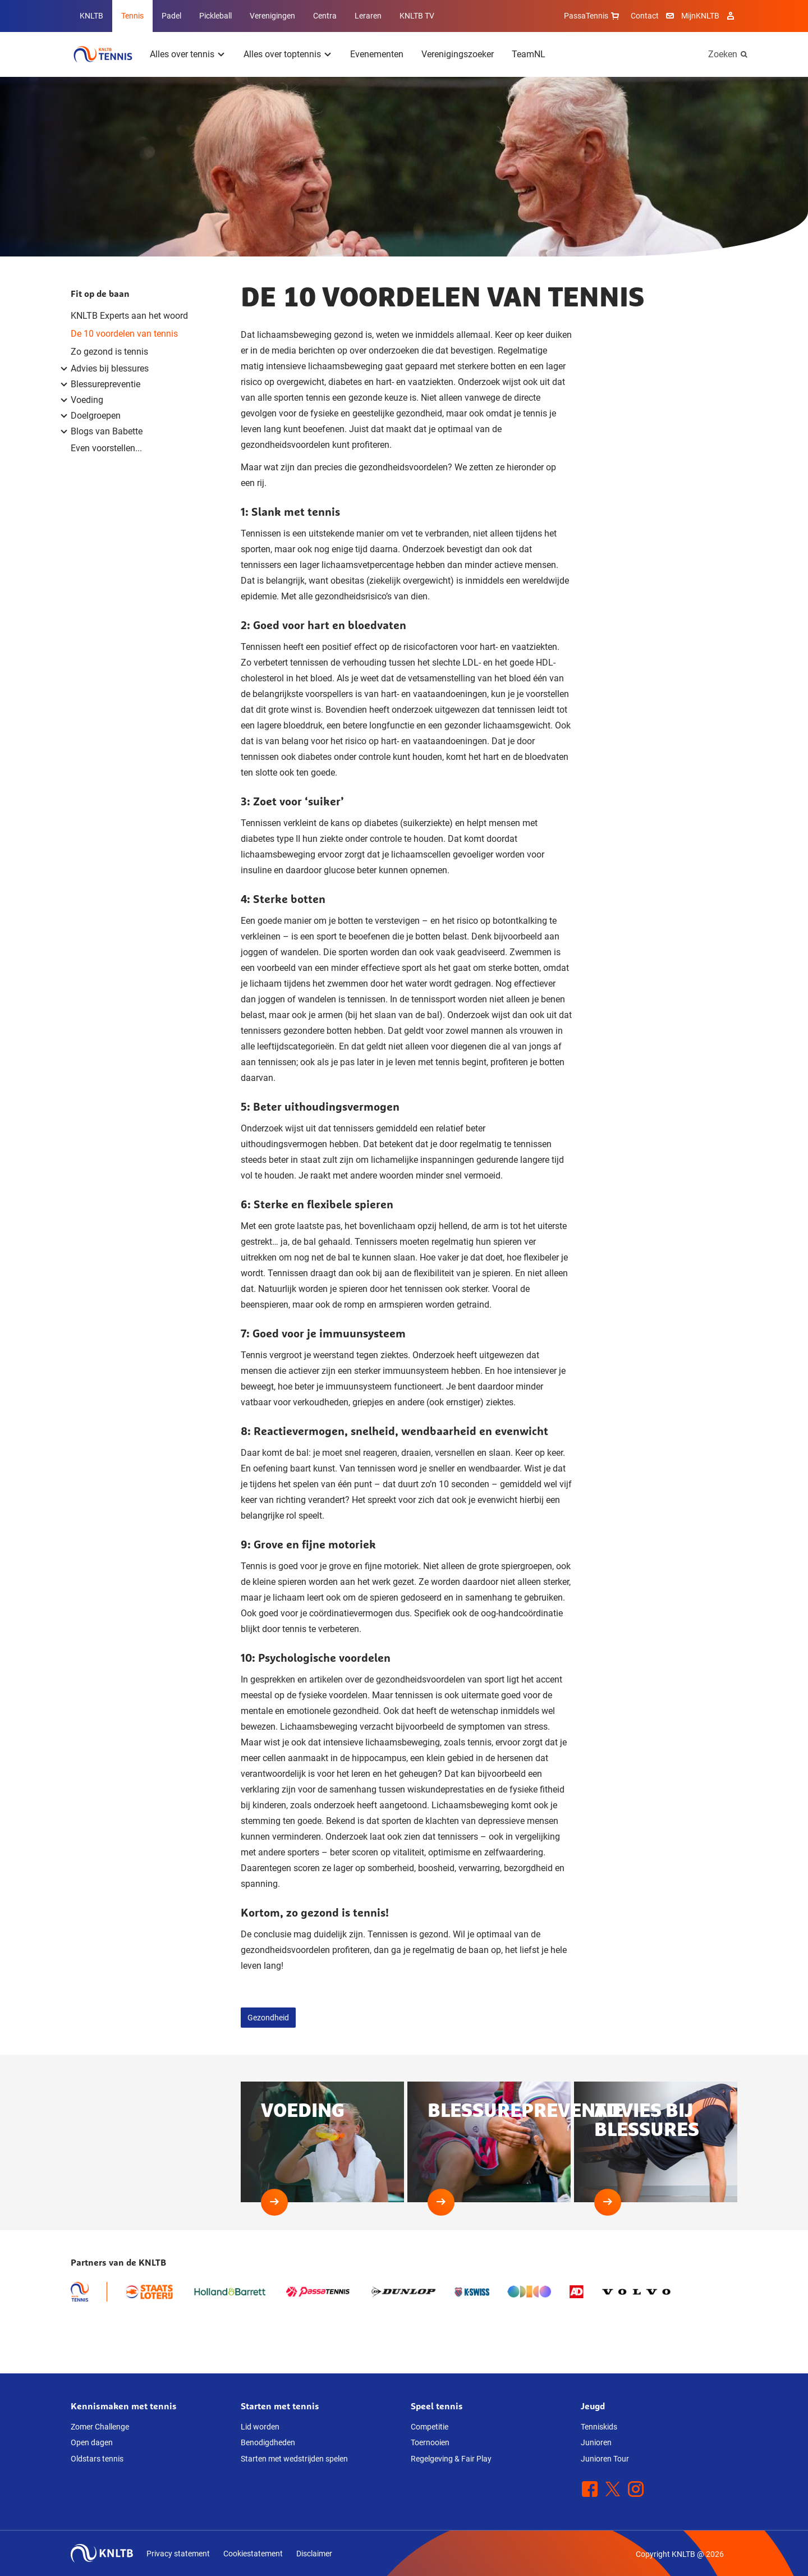  I want to click on Contact, so click(645, 15).